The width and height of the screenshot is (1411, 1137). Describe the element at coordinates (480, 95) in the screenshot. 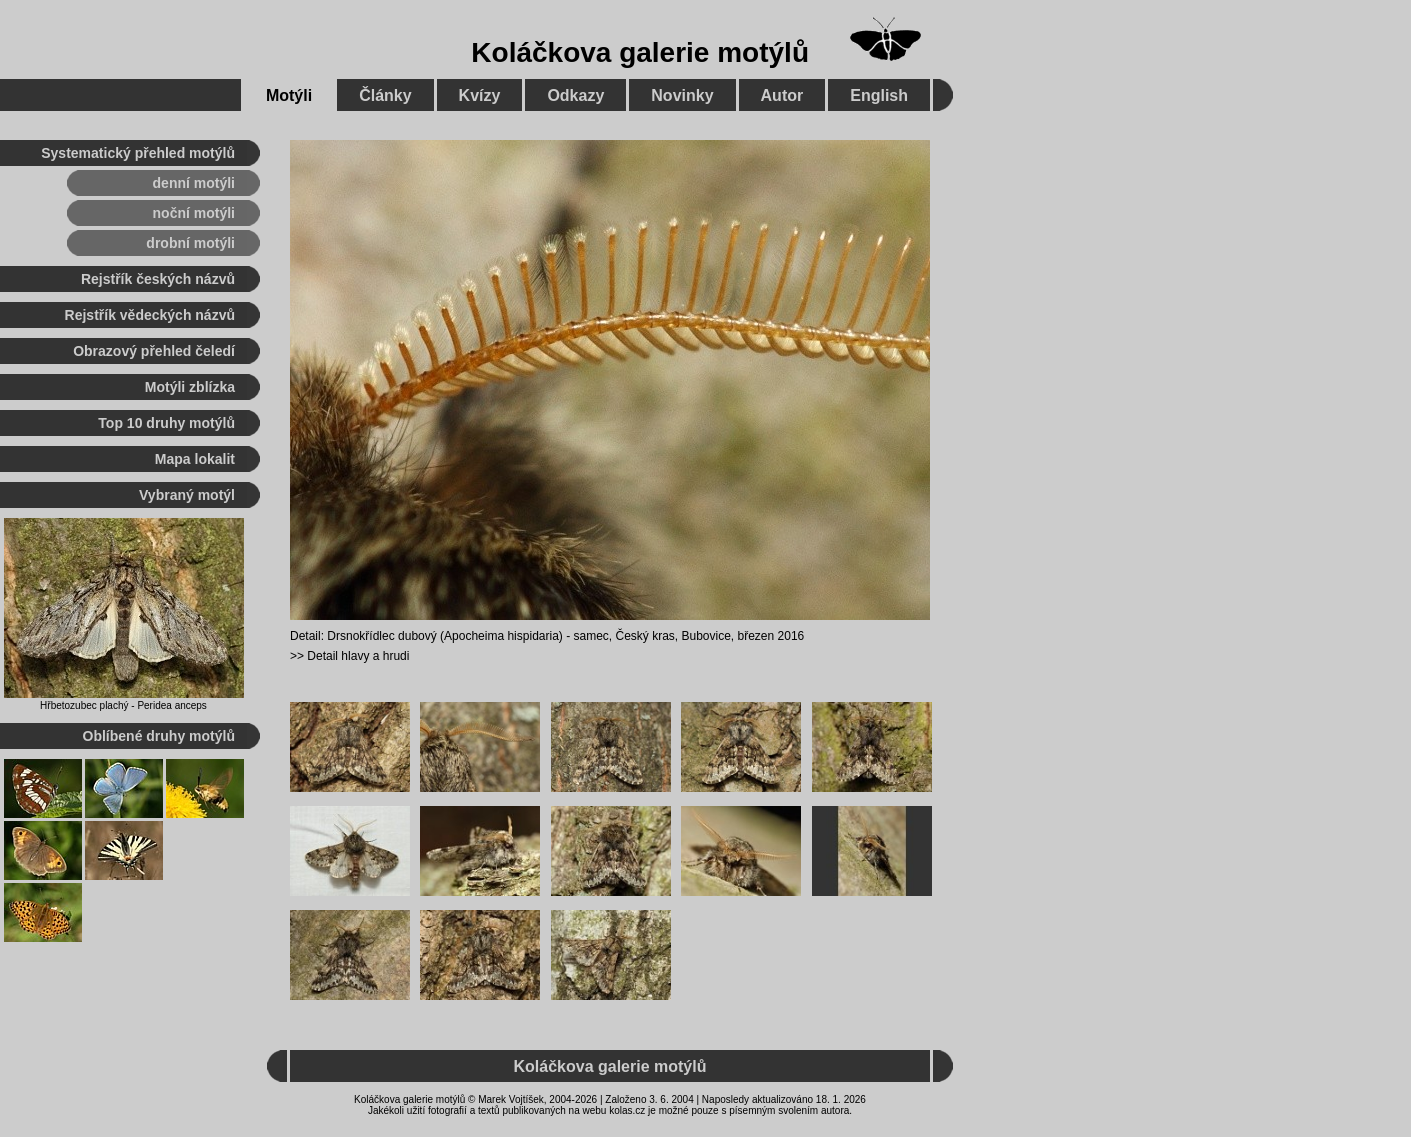

I see `Kvízy` at that location.